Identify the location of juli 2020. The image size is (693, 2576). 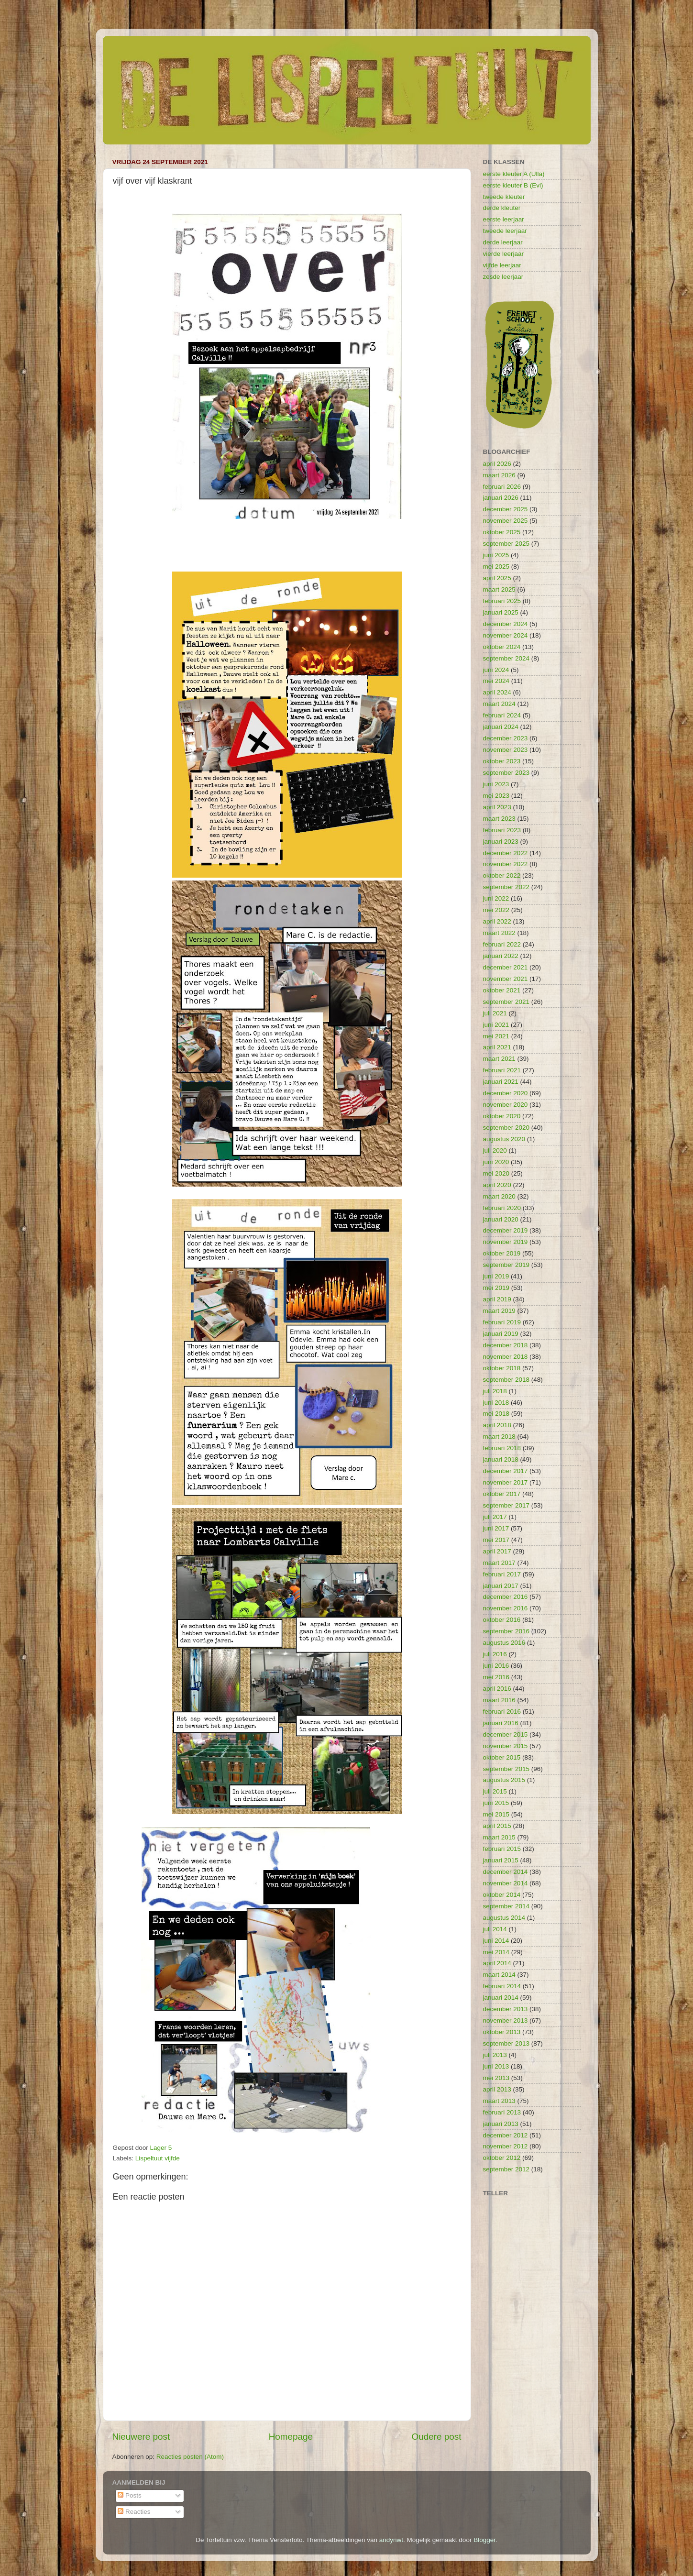
(495, 1150).